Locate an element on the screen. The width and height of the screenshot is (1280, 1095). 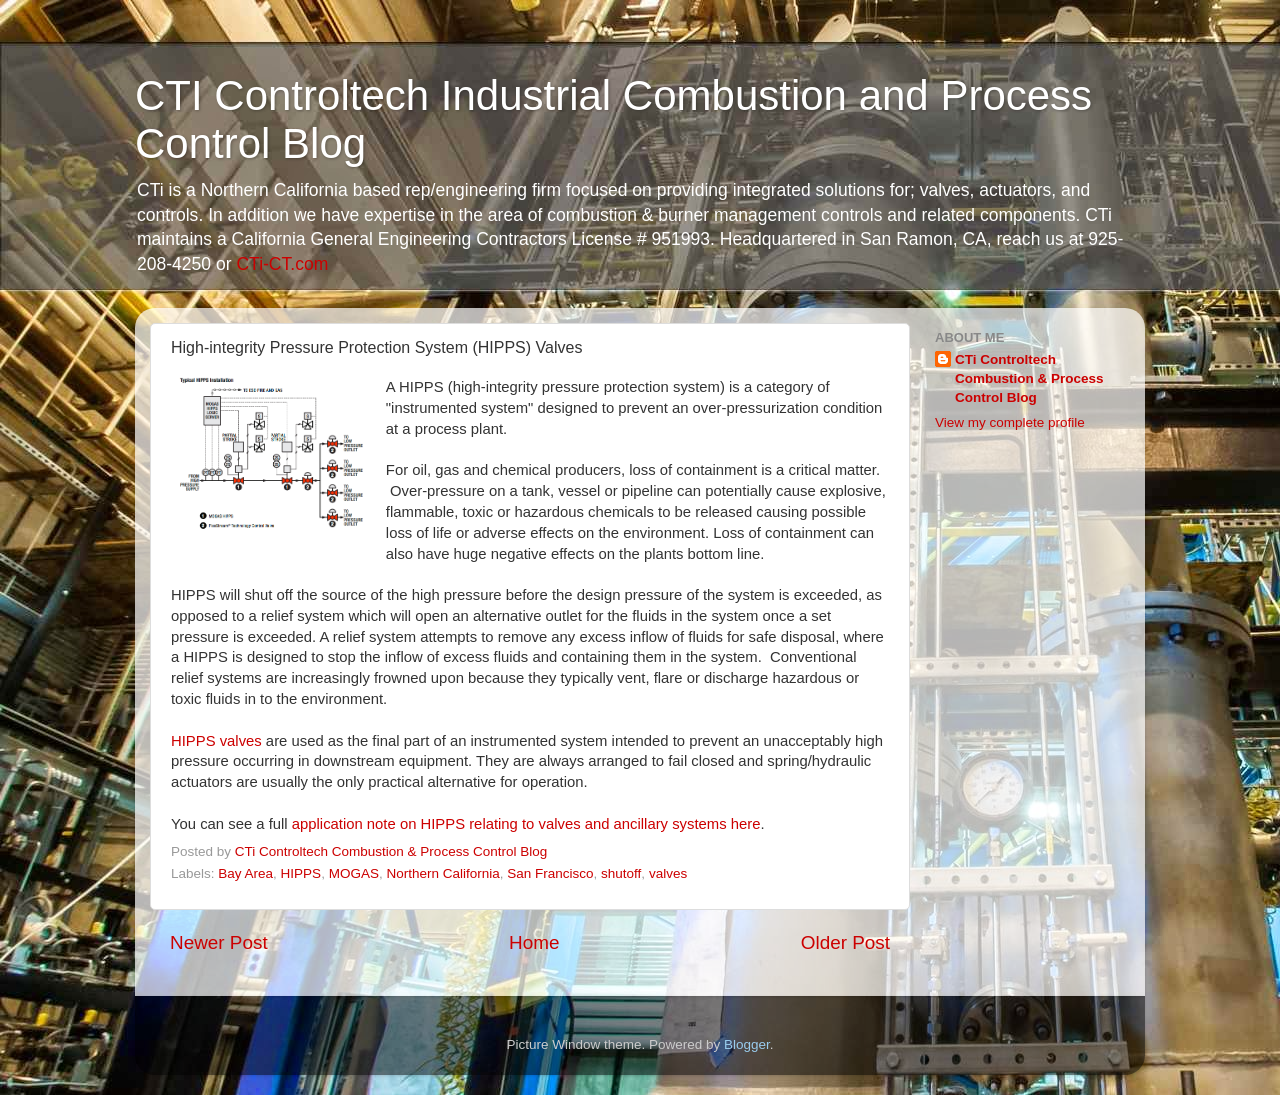
Older Post is located at coordinates (845, 942).